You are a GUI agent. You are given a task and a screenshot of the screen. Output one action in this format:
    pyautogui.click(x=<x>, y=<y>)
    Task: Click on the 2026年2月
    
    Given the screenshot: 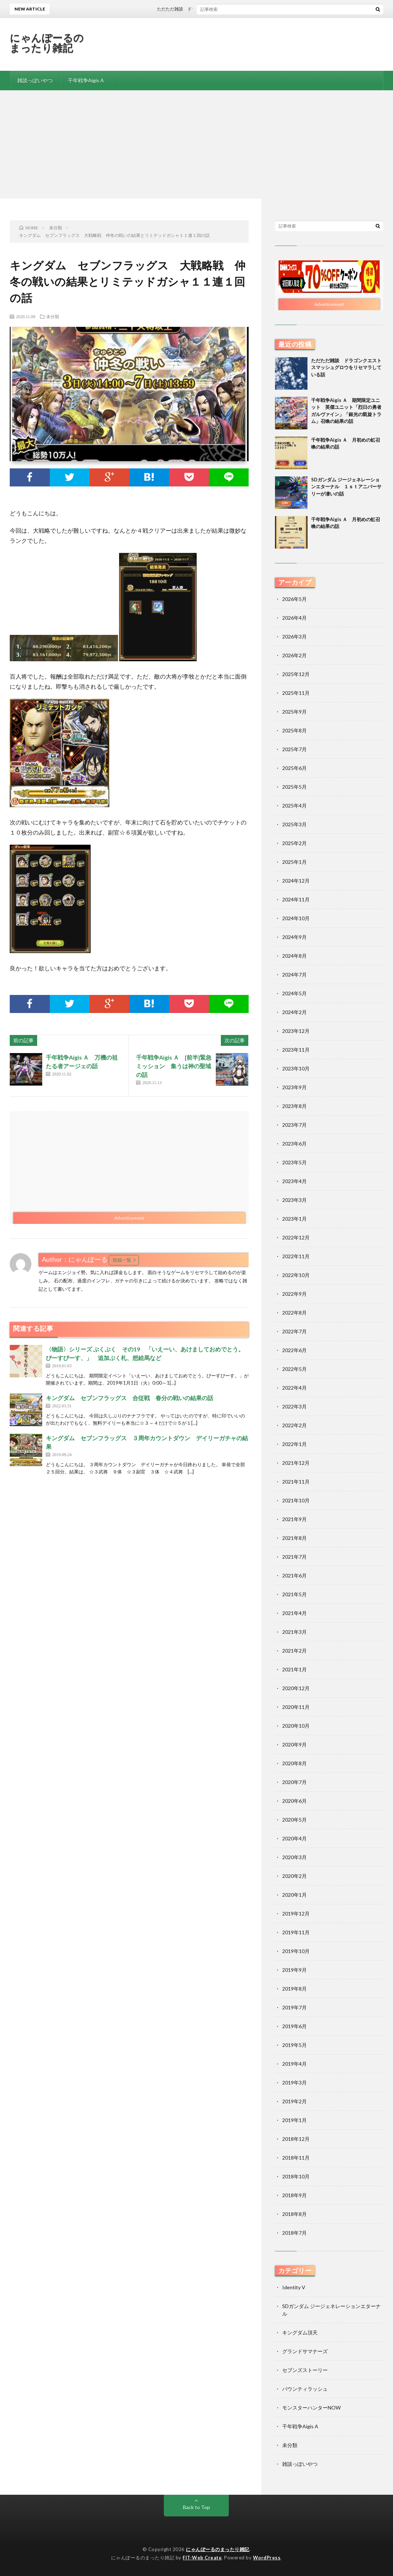 What is the action you would take?
    pyautogui.click(x=294, y=655)
    